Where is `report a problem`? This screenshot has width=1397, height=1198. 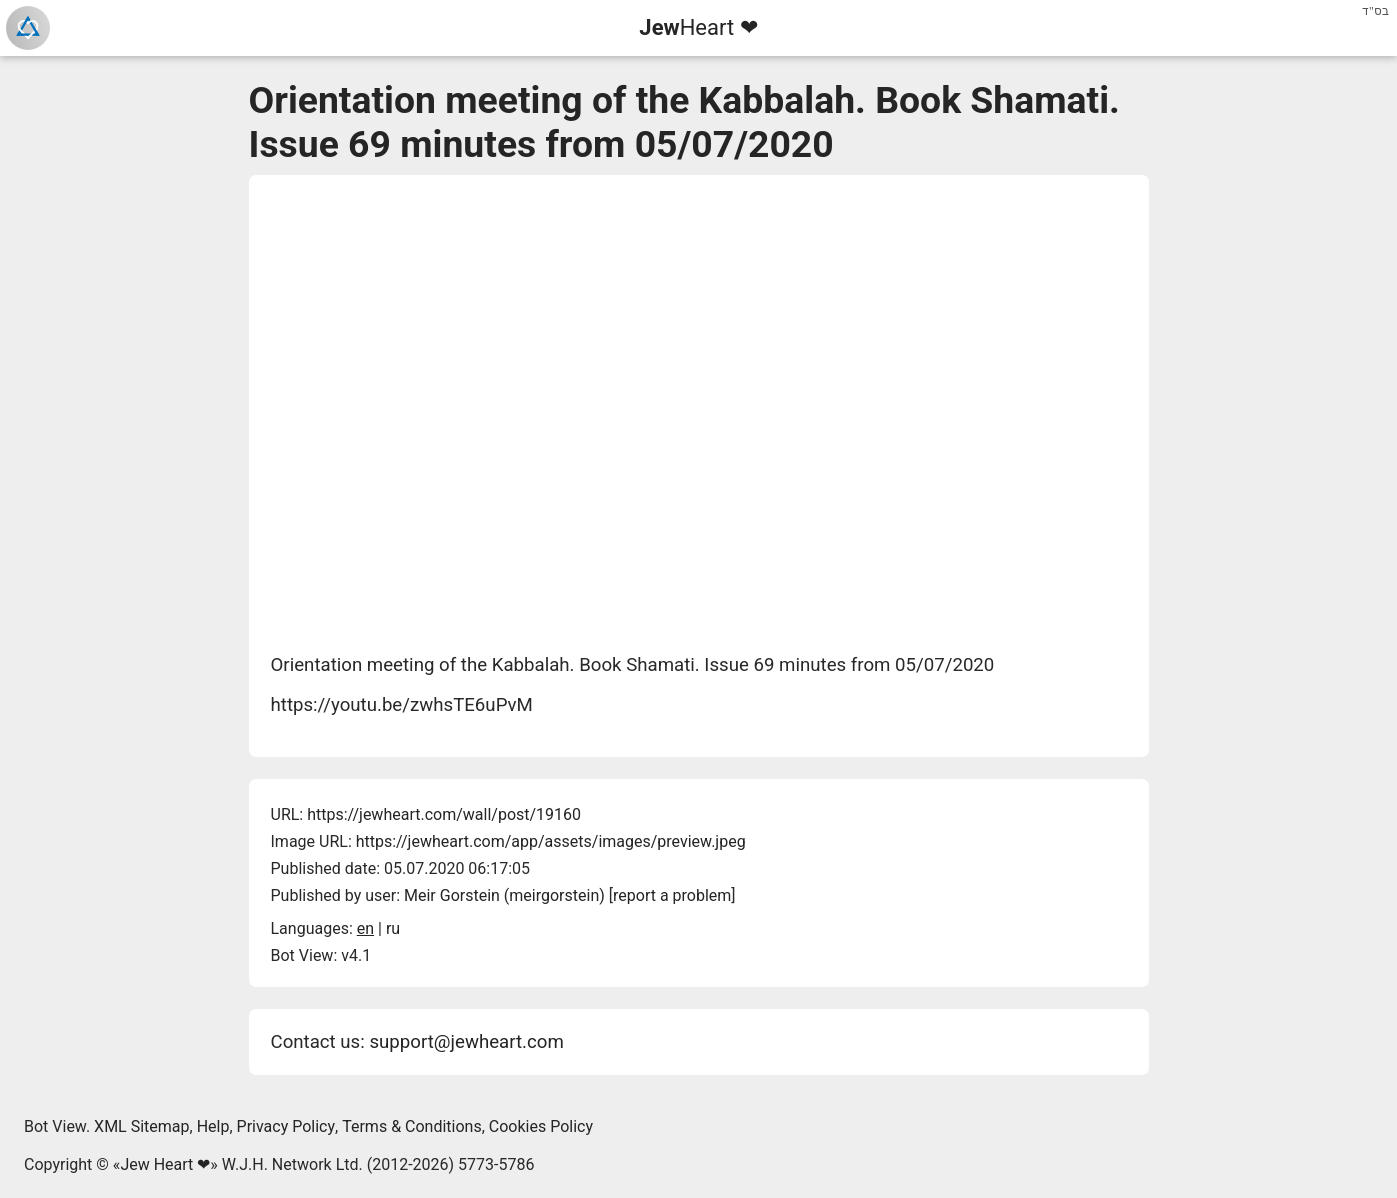 report a problem is located at coordinates (672, 895).